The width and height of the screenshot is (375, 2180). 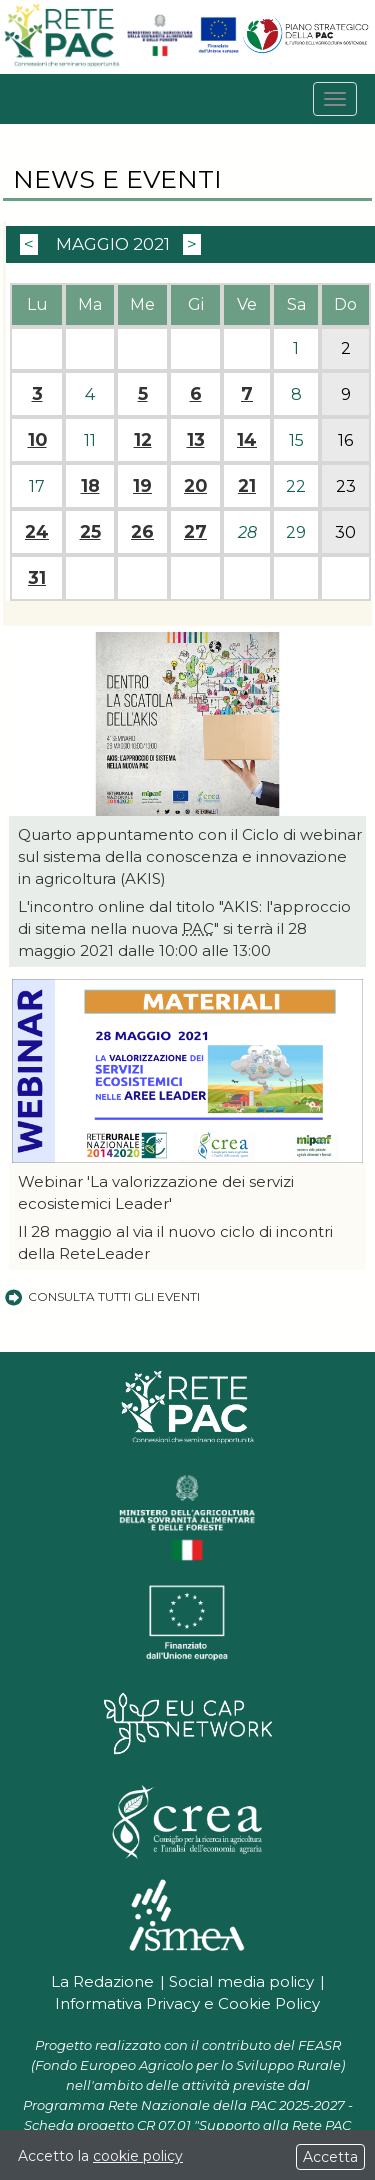 What do you see at coordinates (187, 2003) in the screenshot?
I see `Informativa Privacy e Cookie Policy` at bounding box center [187, 2003].